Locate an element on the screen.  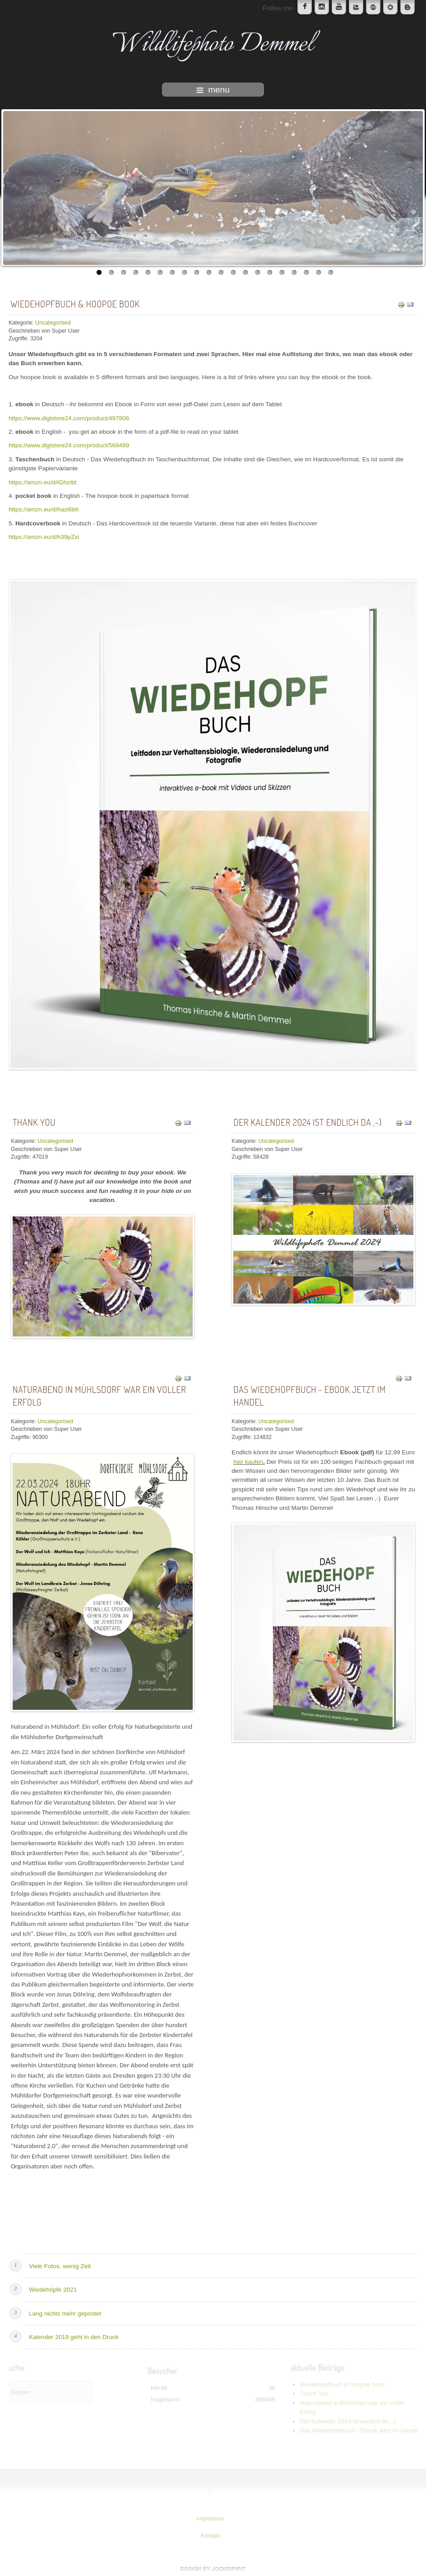
18 is located at coordinates (306, 272).